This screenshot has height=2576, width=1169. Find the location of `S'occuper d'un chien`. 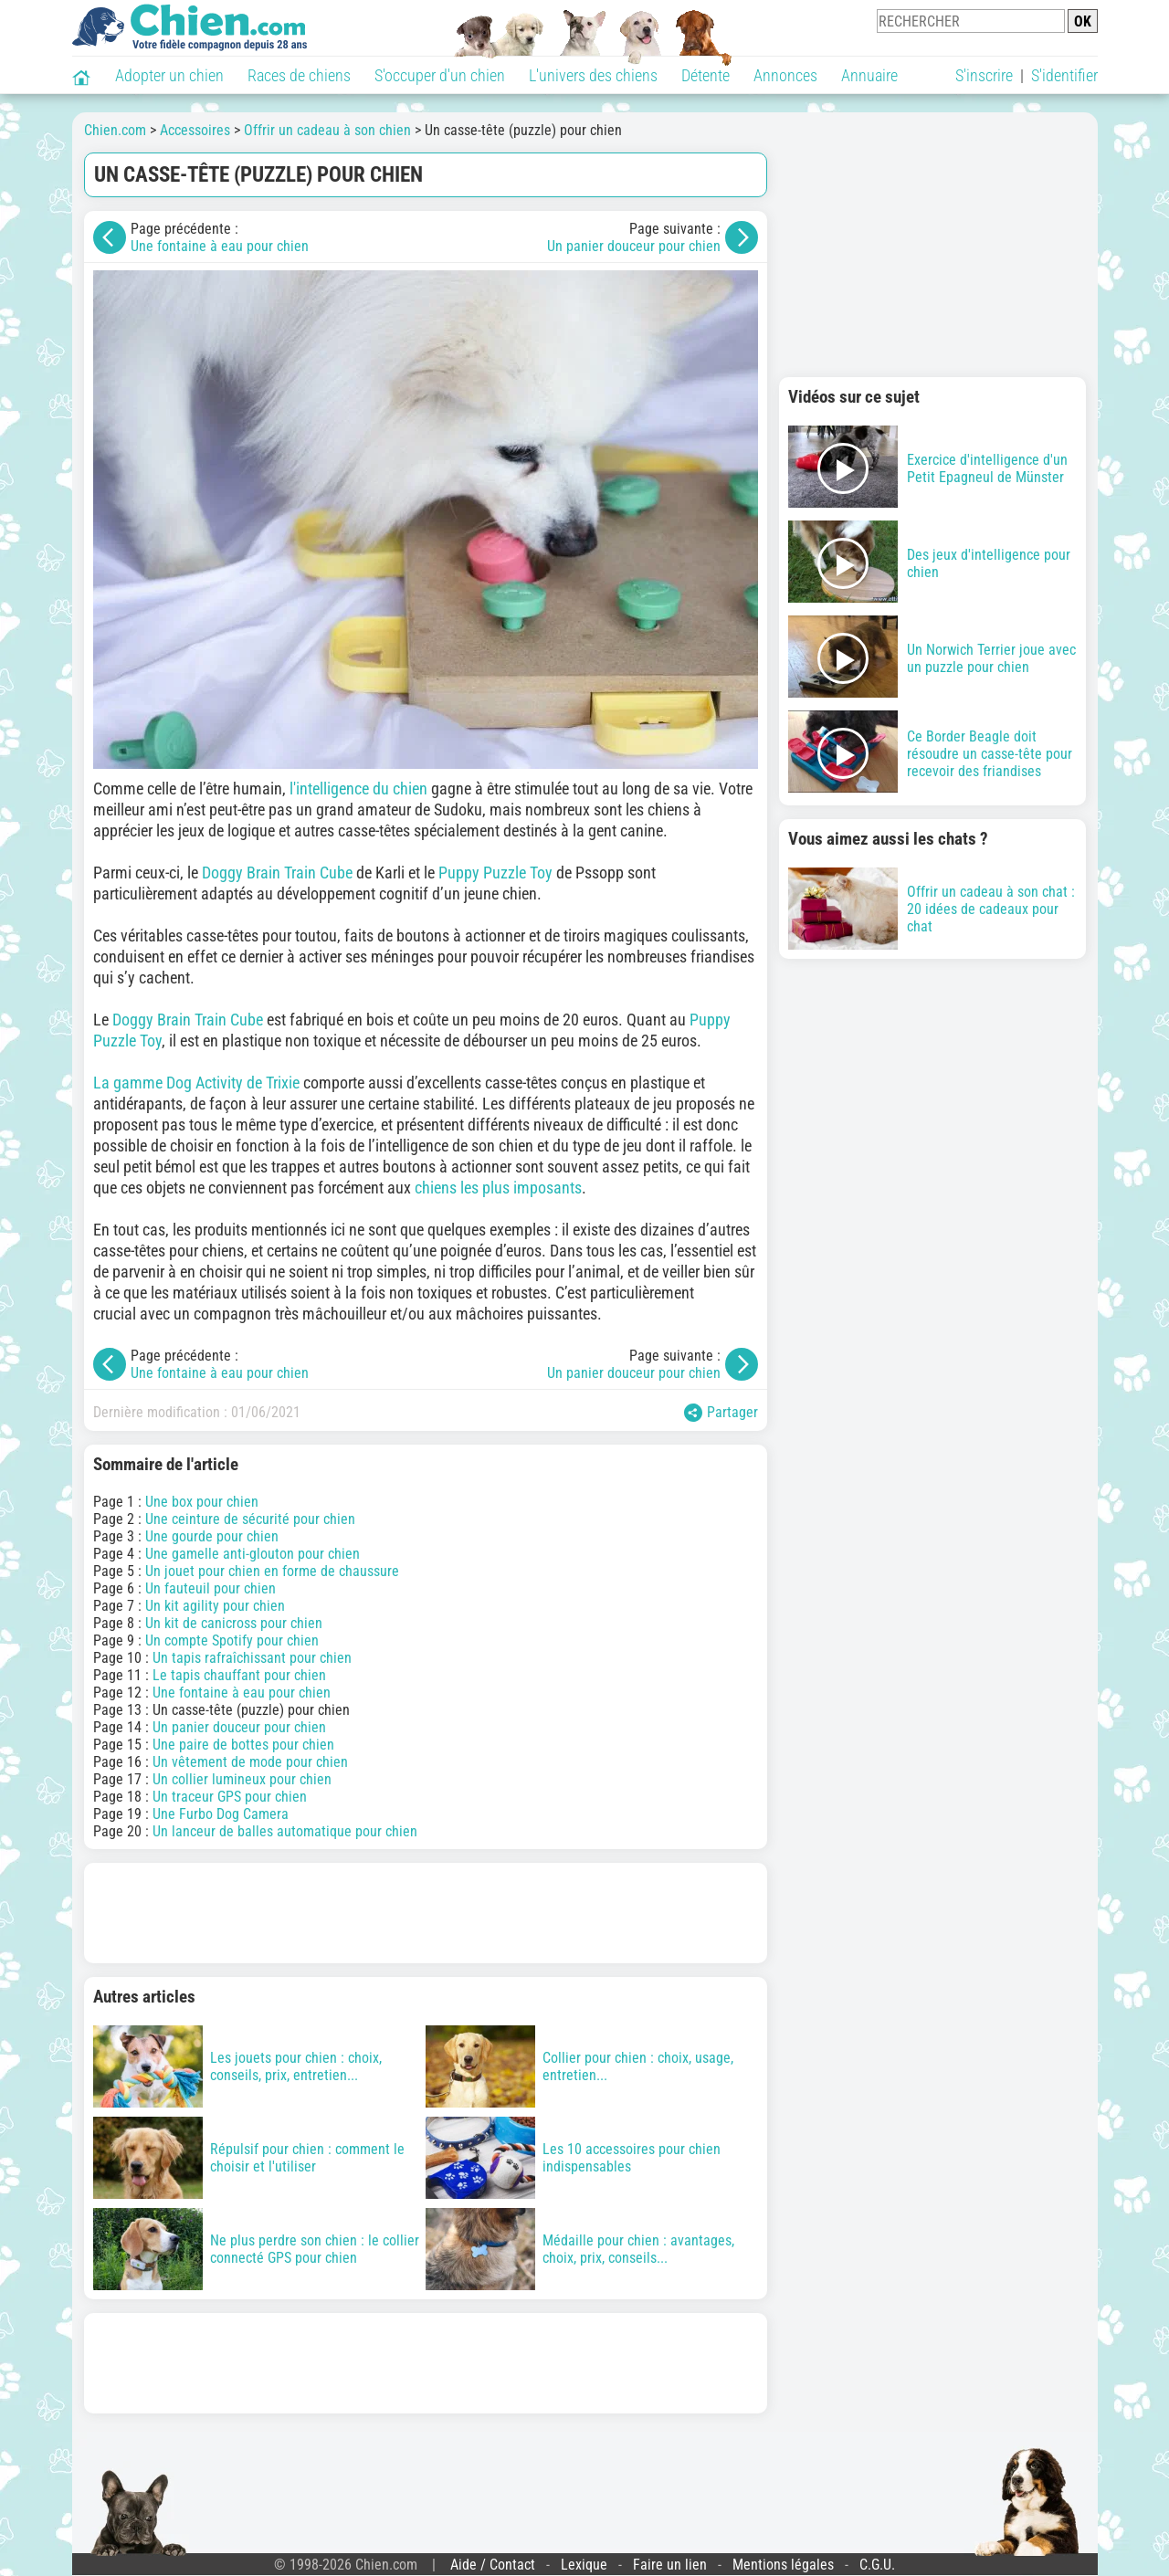

S'occuper d'un chien is located at coordinates (439, 75).